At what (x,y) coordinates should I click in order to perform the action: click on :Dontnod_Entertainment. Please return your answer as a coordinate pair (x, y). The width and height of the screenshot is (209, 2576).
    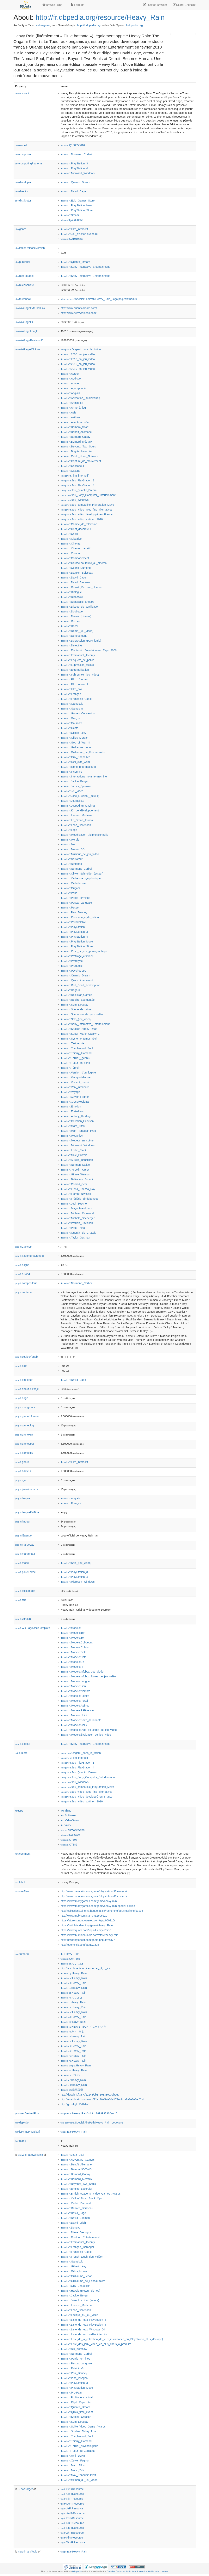
    Looking at the image, I should click on (80, 2237).